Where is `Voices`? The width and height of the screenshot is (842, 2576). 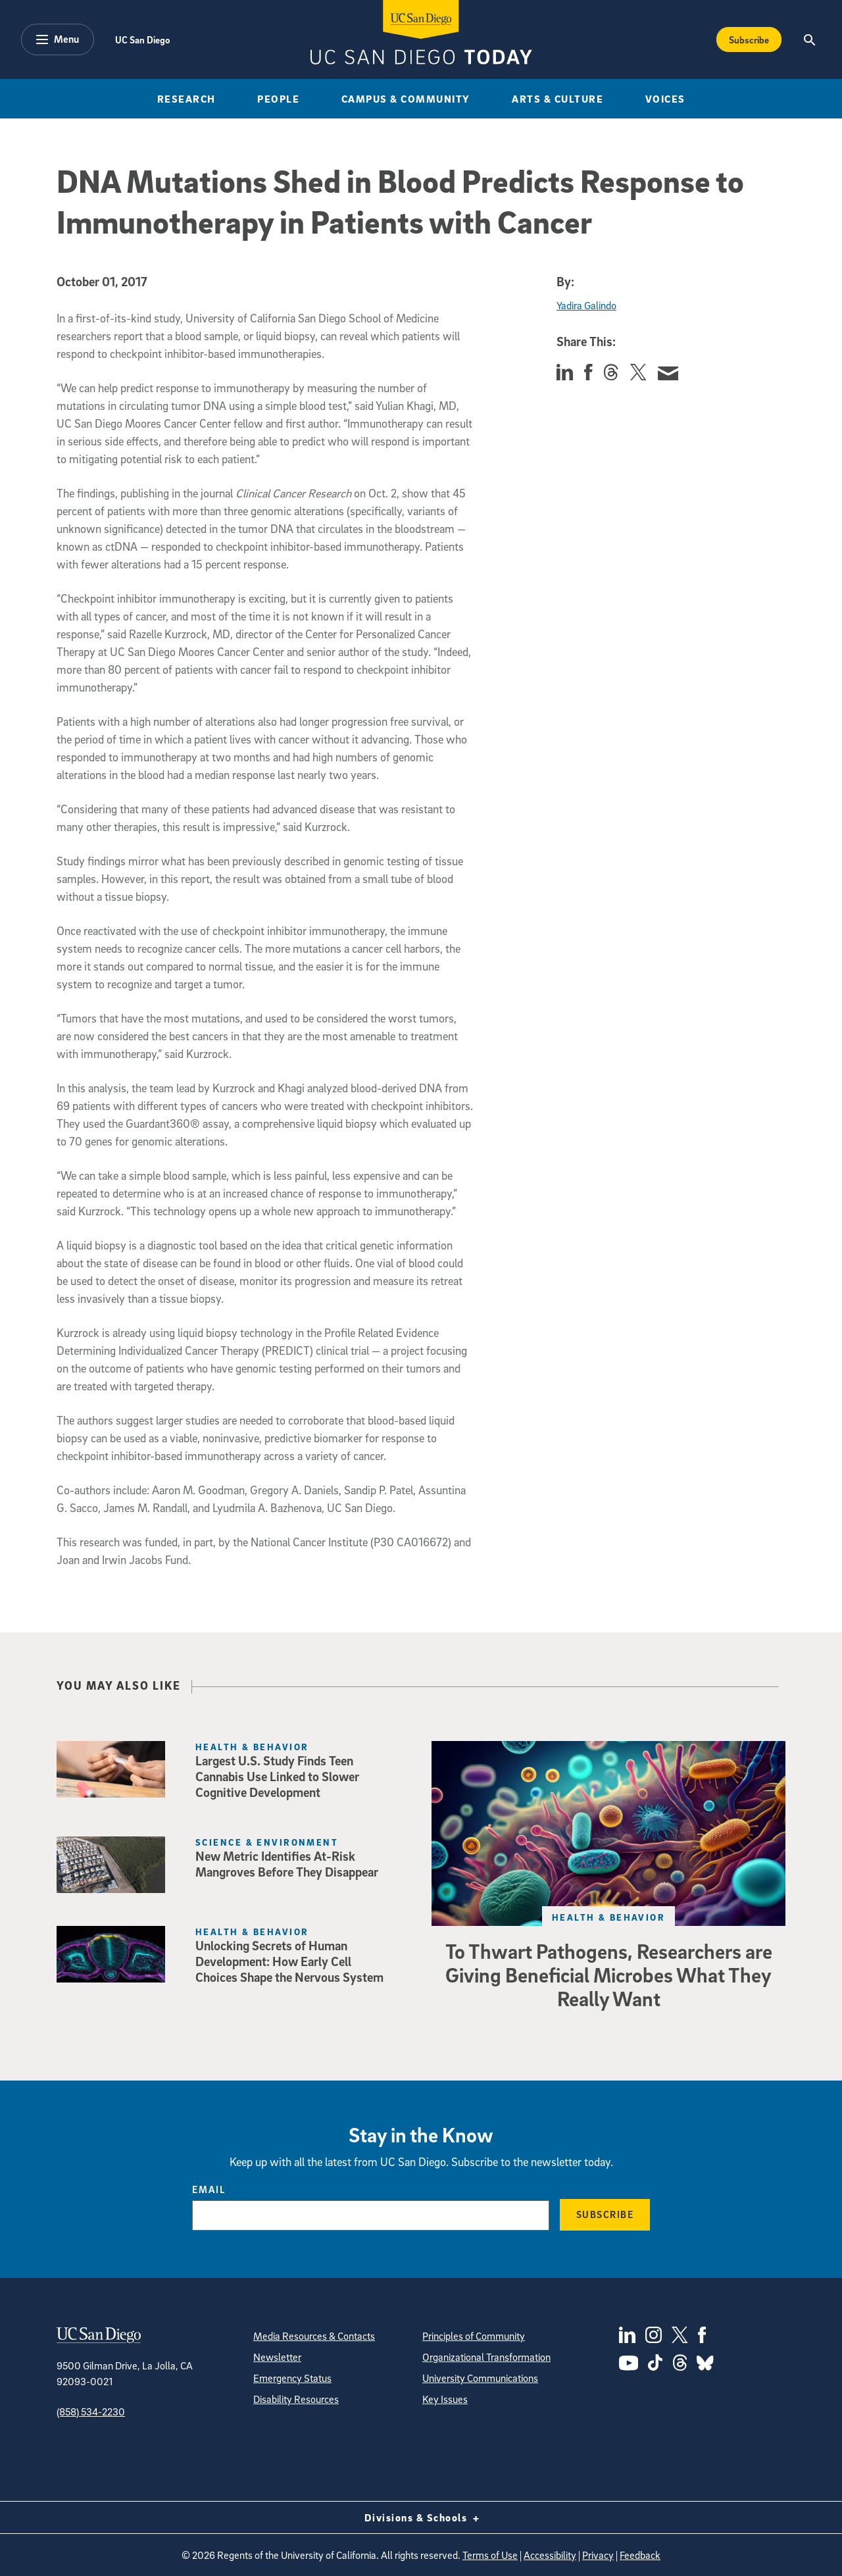
Voices is located at coordinates (665, 98).